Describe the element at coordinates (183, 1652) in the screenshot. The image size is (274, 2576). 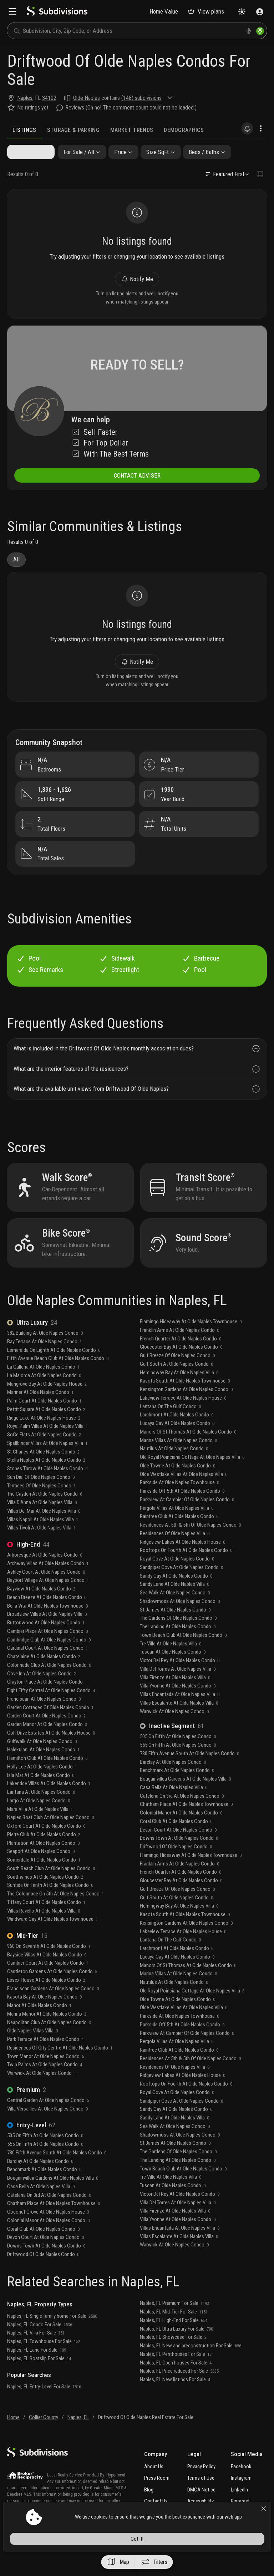
I see `Town Beach Club At Olde Naples Condo` at that location.